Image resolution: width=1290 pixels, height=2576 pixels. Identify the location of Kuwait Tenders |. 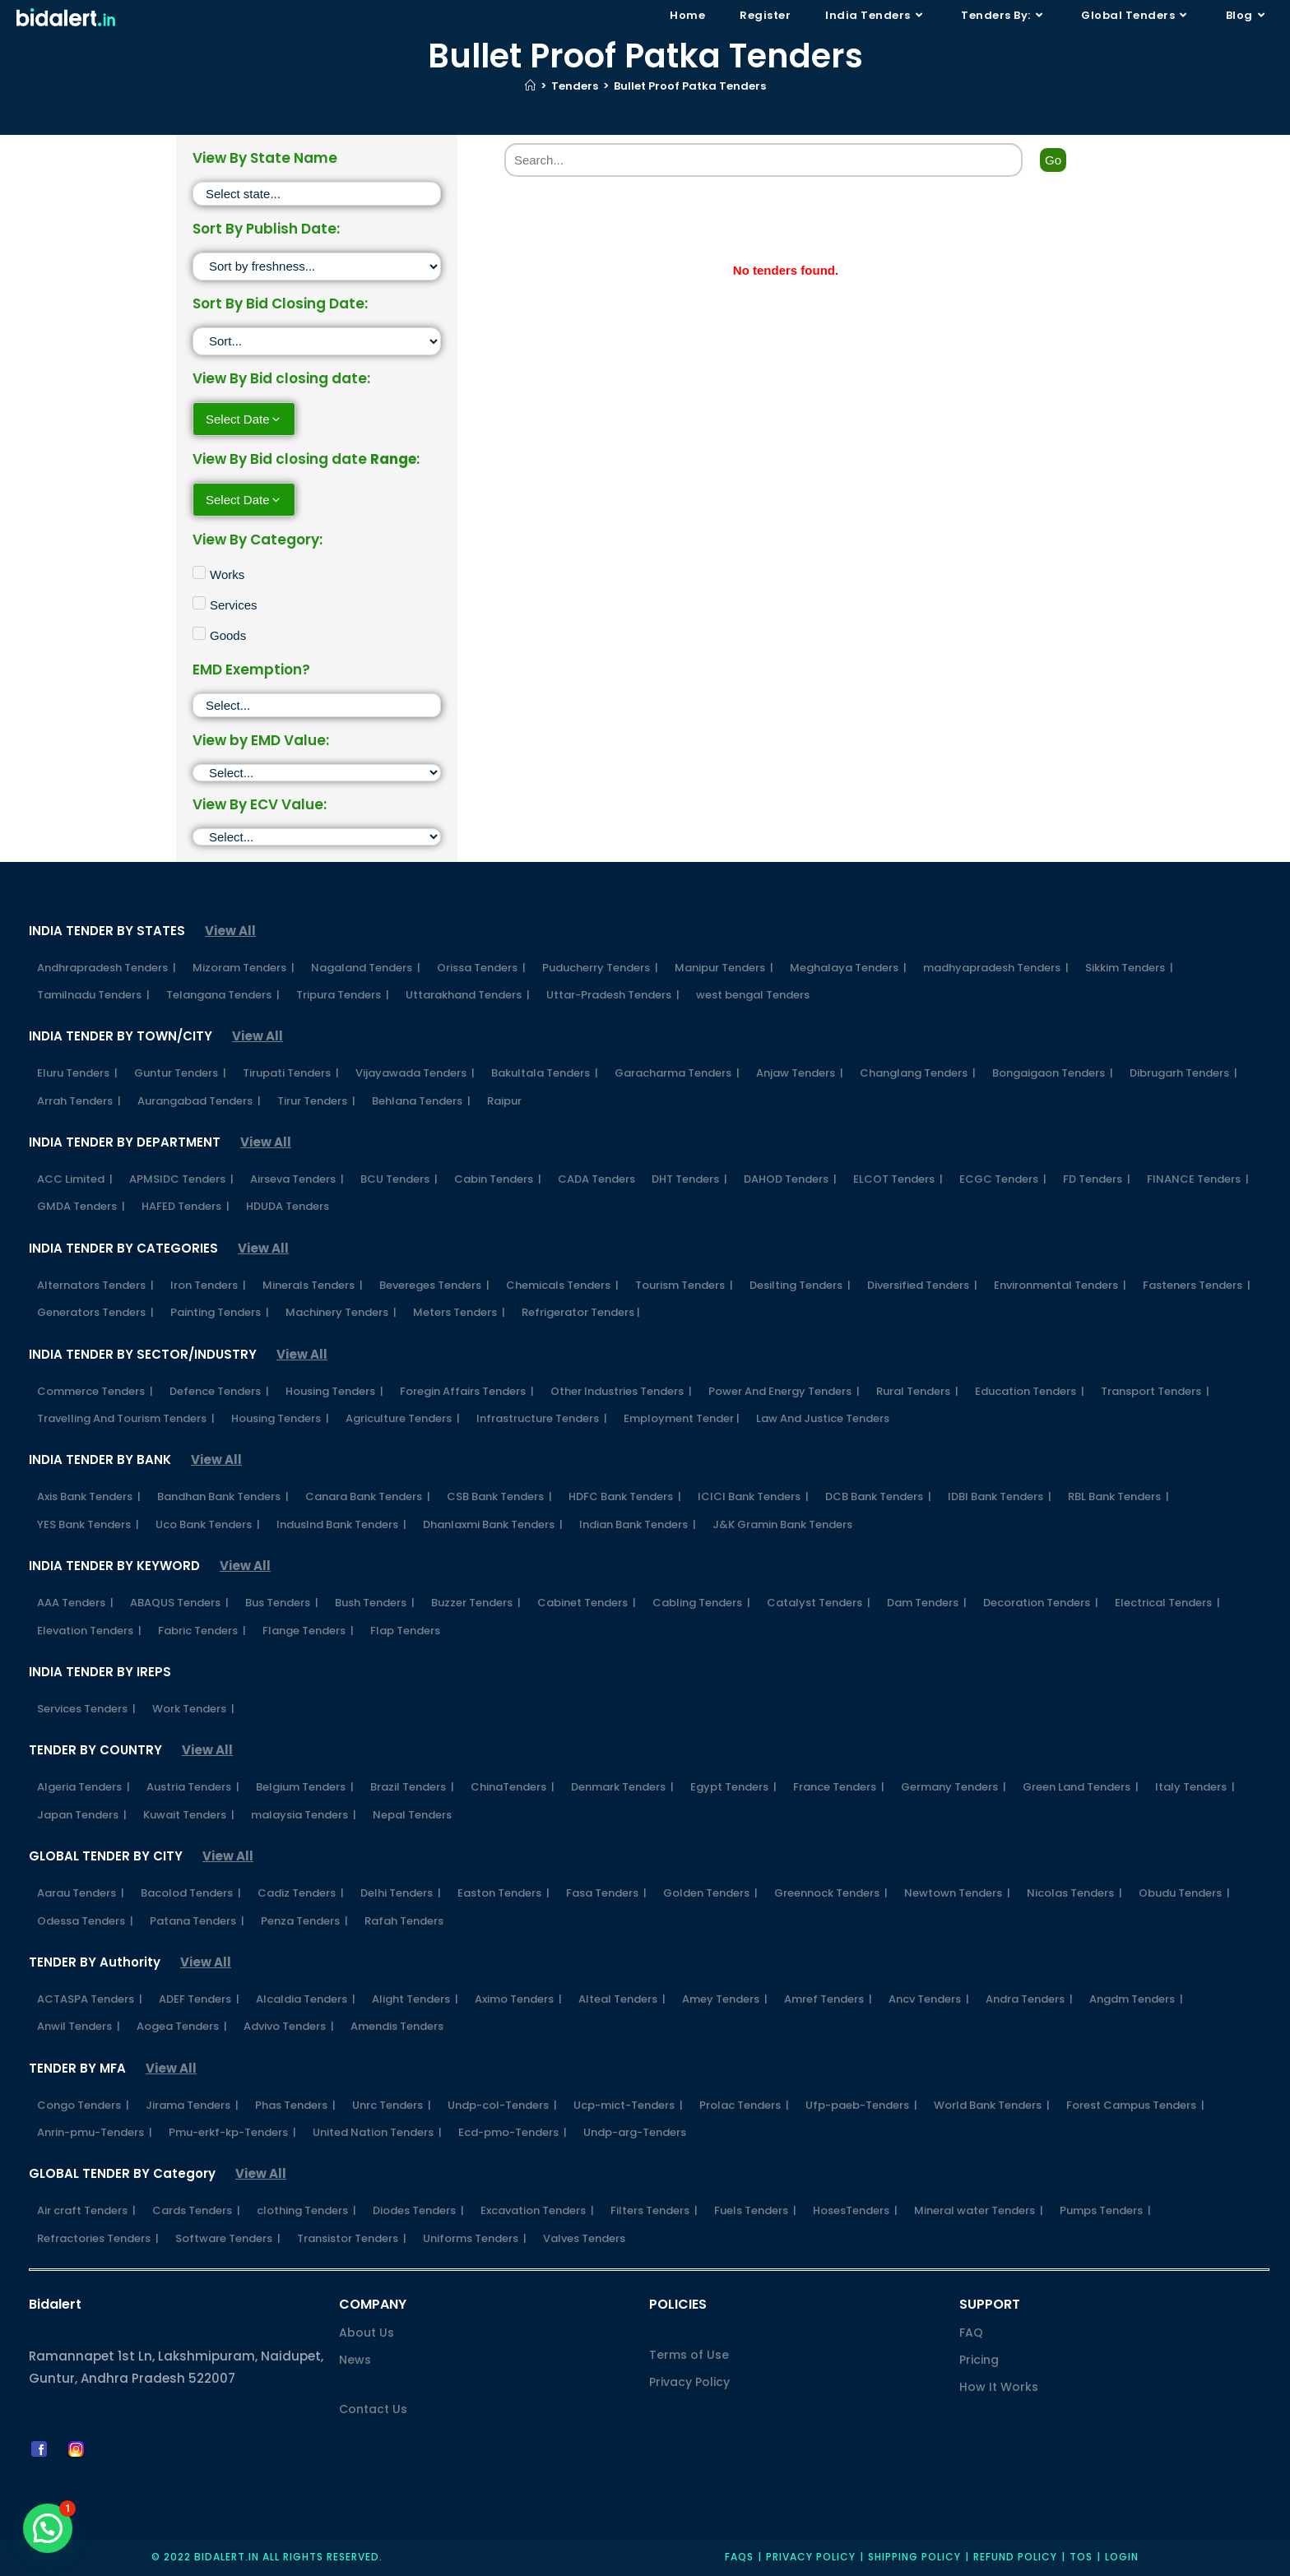
(188, 1815).